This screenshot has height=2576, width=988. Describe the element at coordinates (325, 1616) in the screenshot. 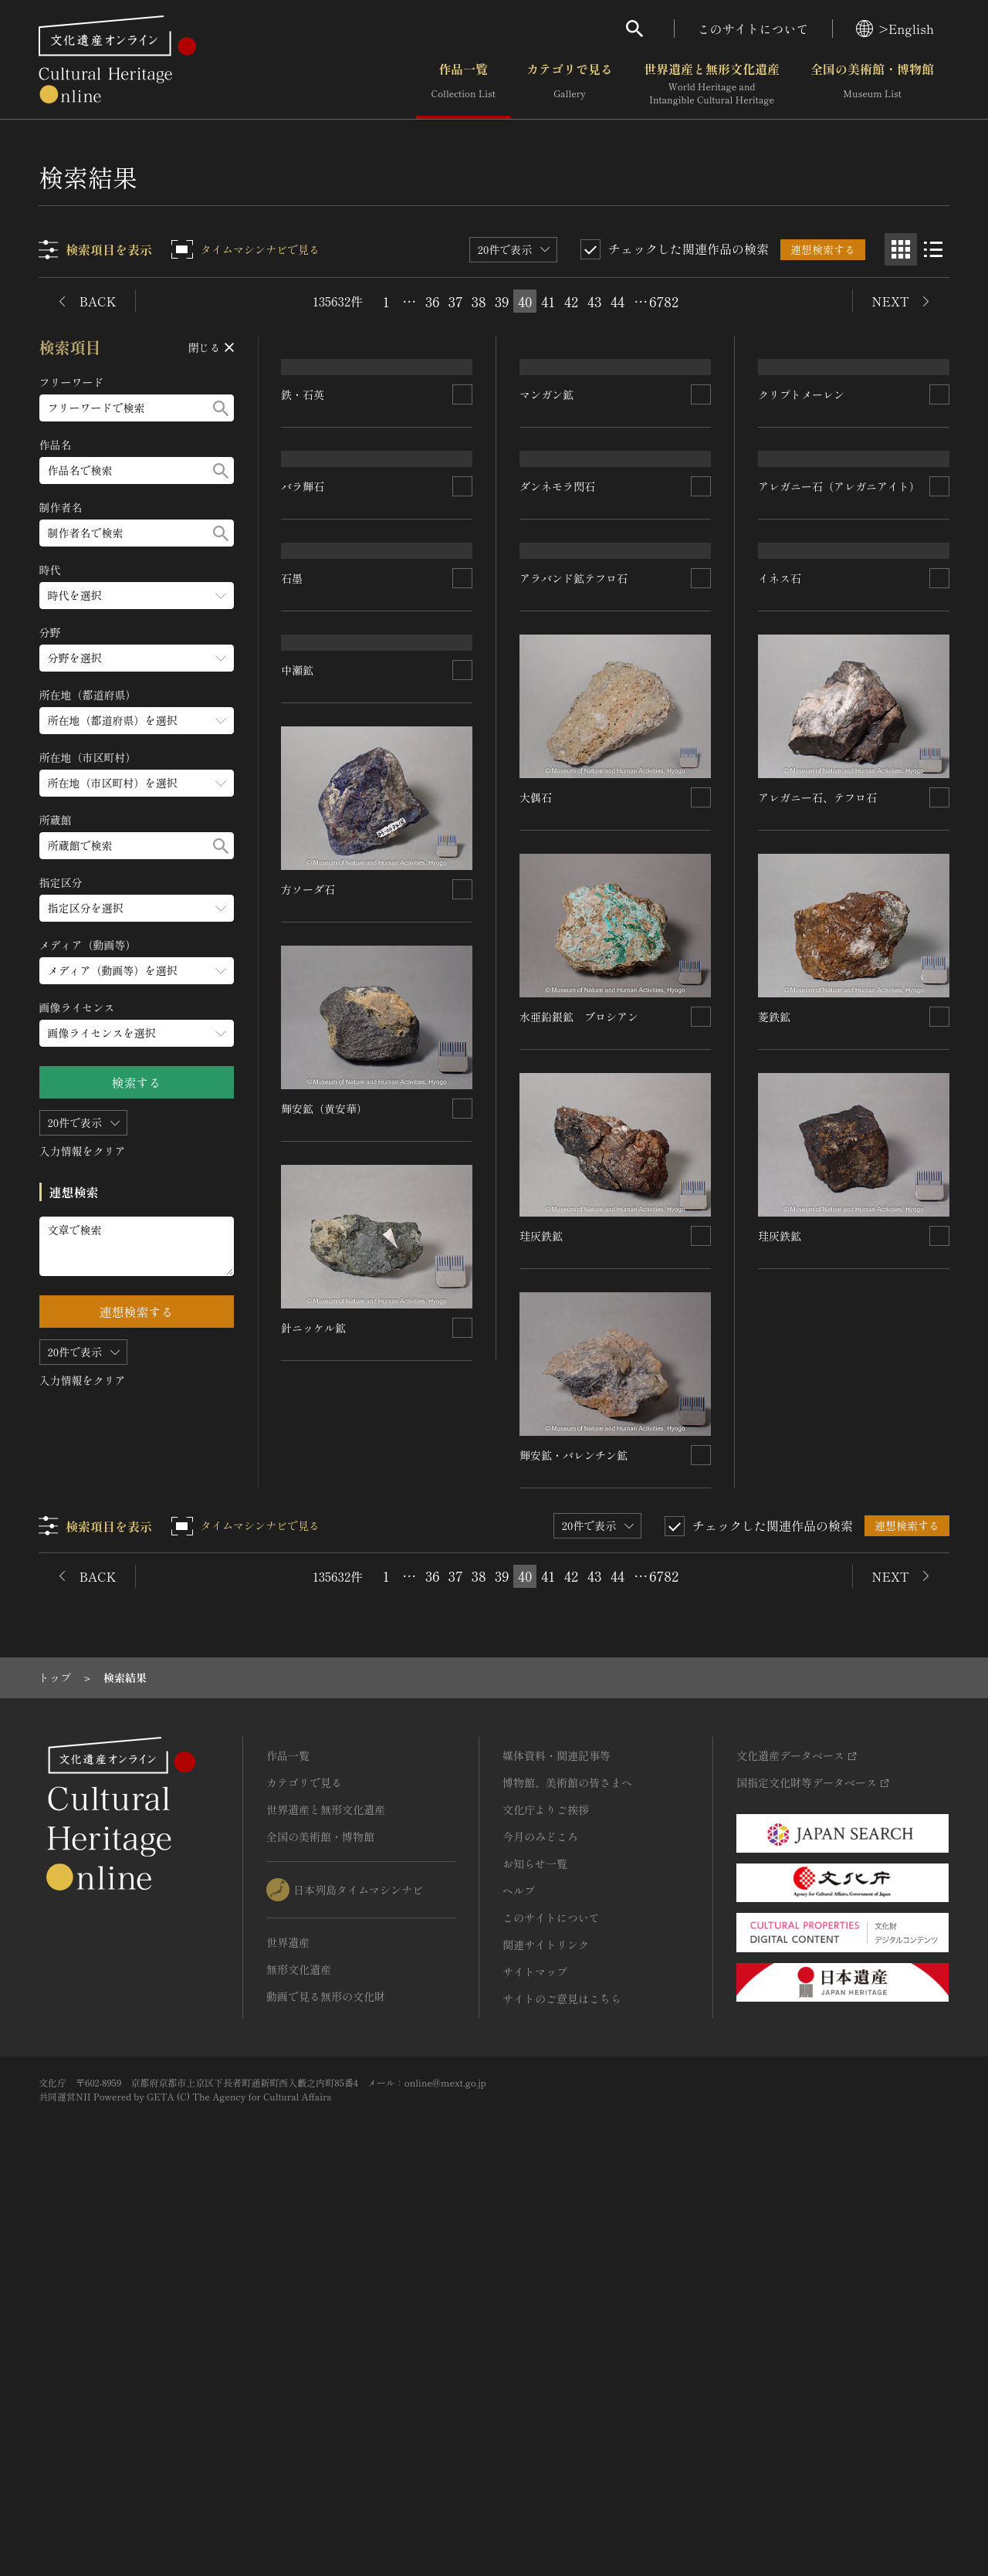

I see `輝安鉱（黄安華）` at that location.